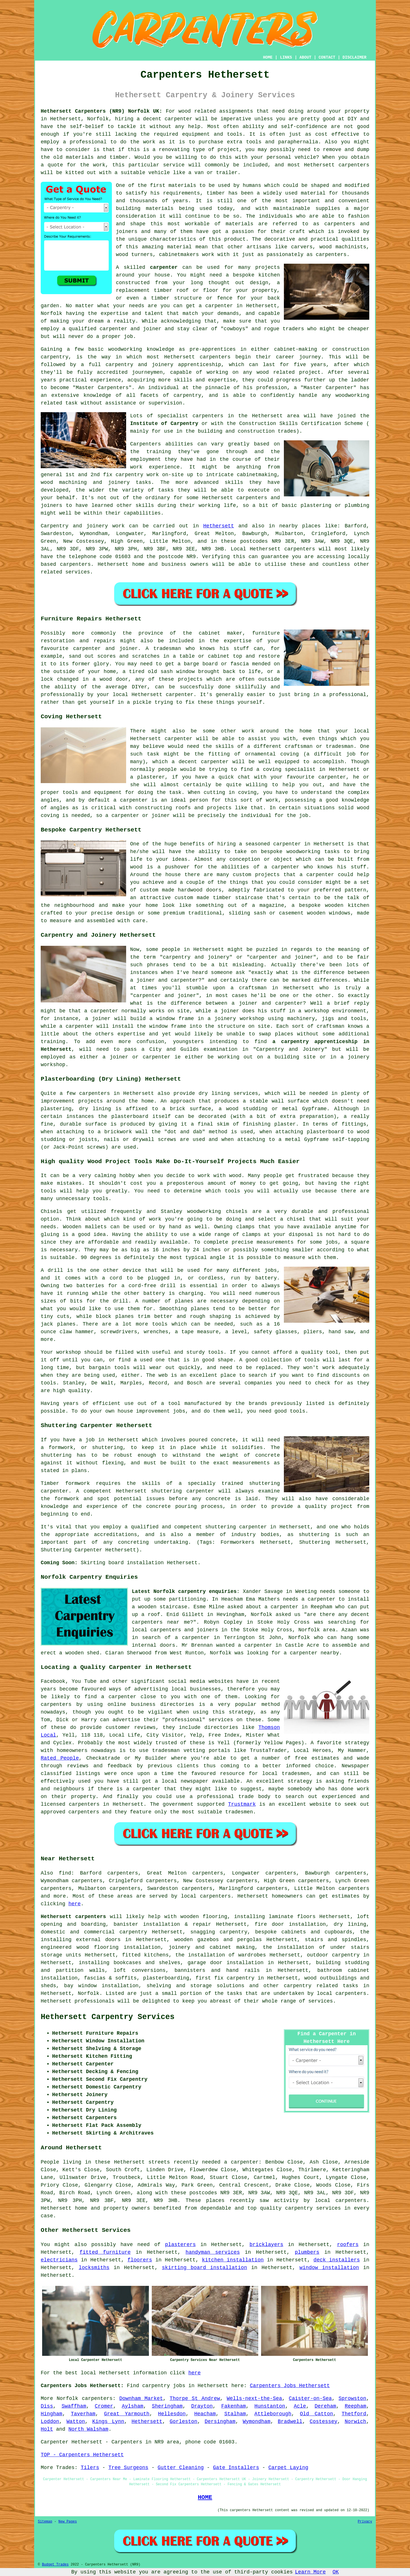 The image size is (410, 2576). Describe the element at coordinates (60, 1758) in the screenshot. I see `Rated People` at that location.